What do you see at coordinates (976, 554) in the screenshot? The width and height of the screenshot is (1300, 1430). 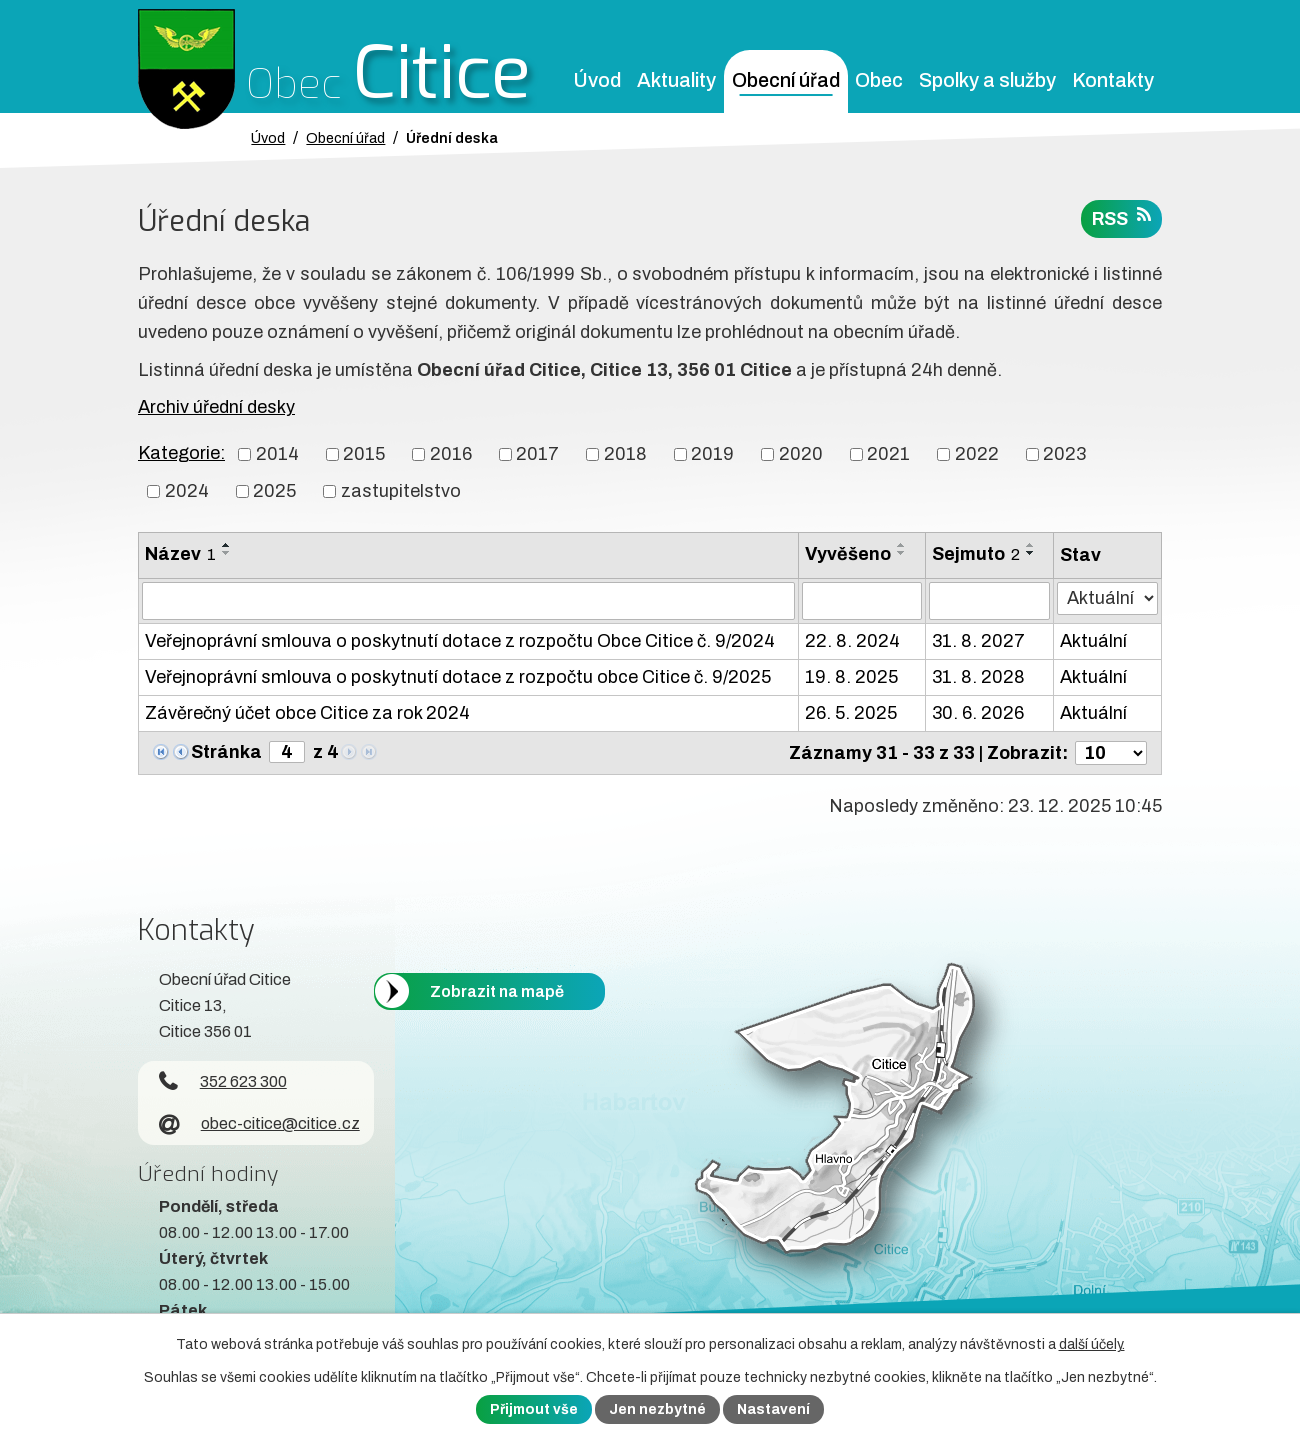 I see `Sejmuto` at bounding box center [976, 554].